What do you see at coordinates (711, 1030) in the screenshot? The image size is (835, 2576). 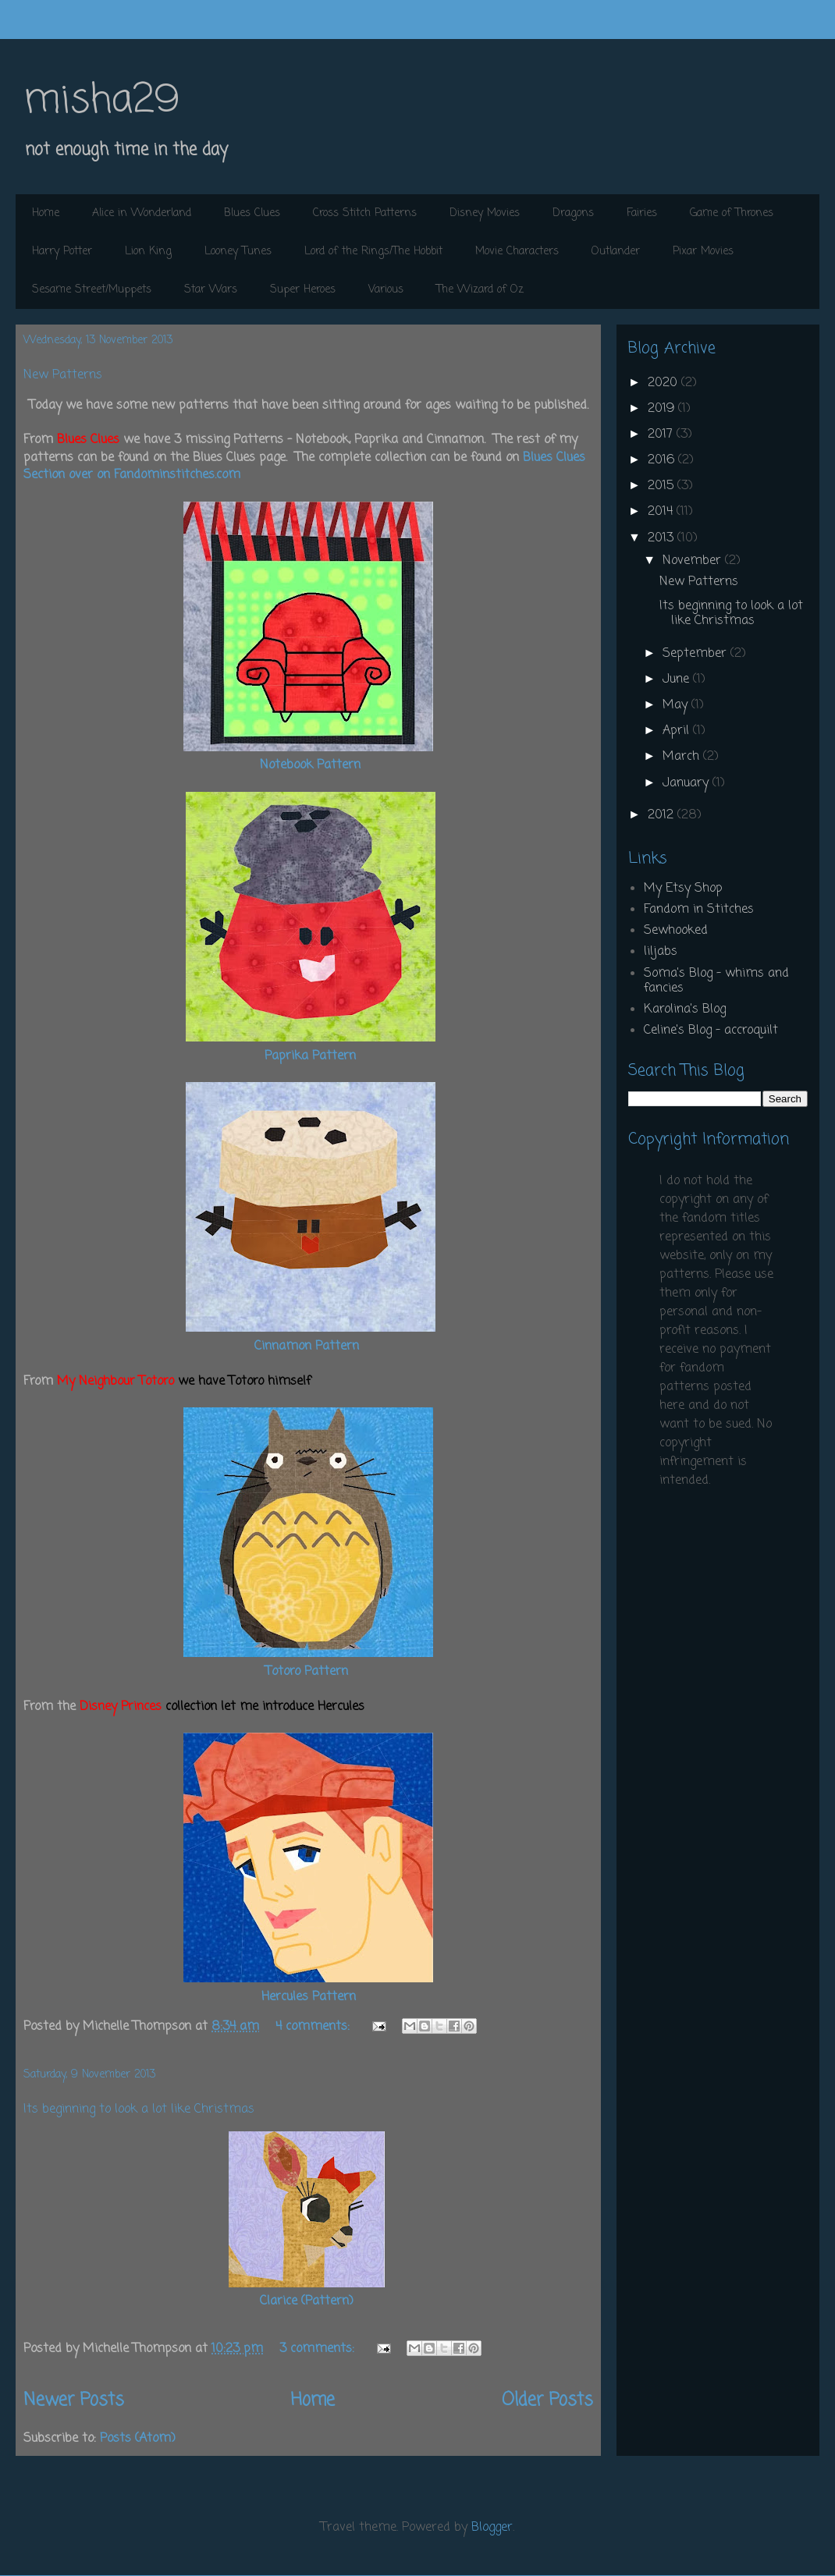 I see `Celine's Blog - accroquilt` at bounding box center [711, 1030].